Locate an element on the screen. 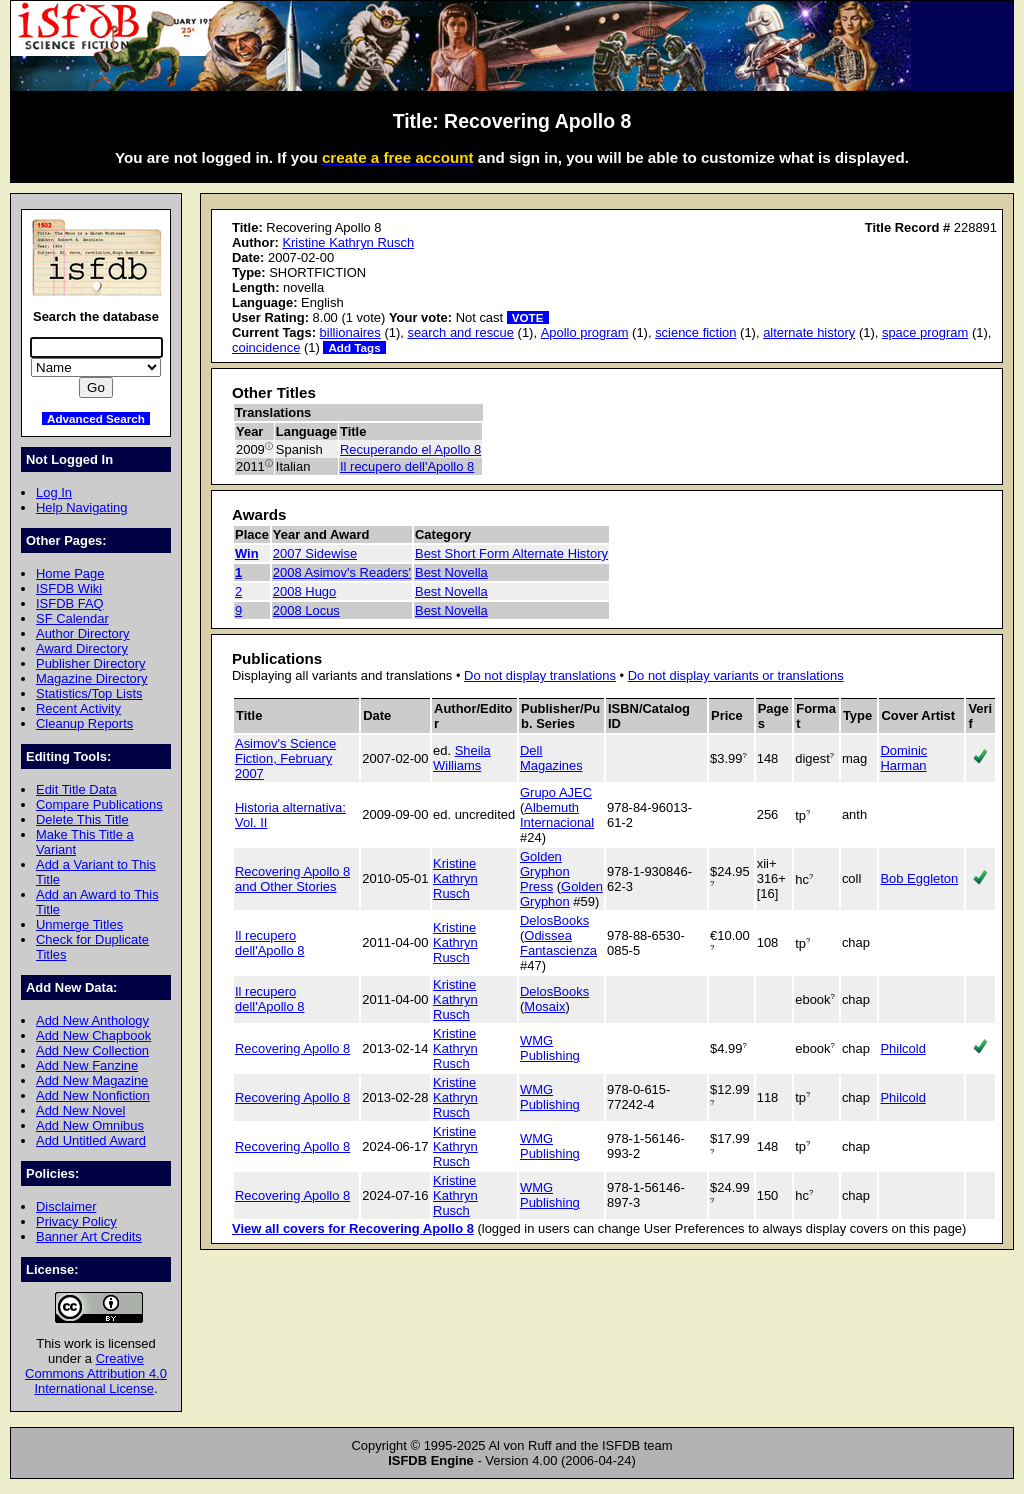 This screenshot has height=1494, width=1024. Recovering Apollo 8 and Other Stories is located at coordinates (292, 879).